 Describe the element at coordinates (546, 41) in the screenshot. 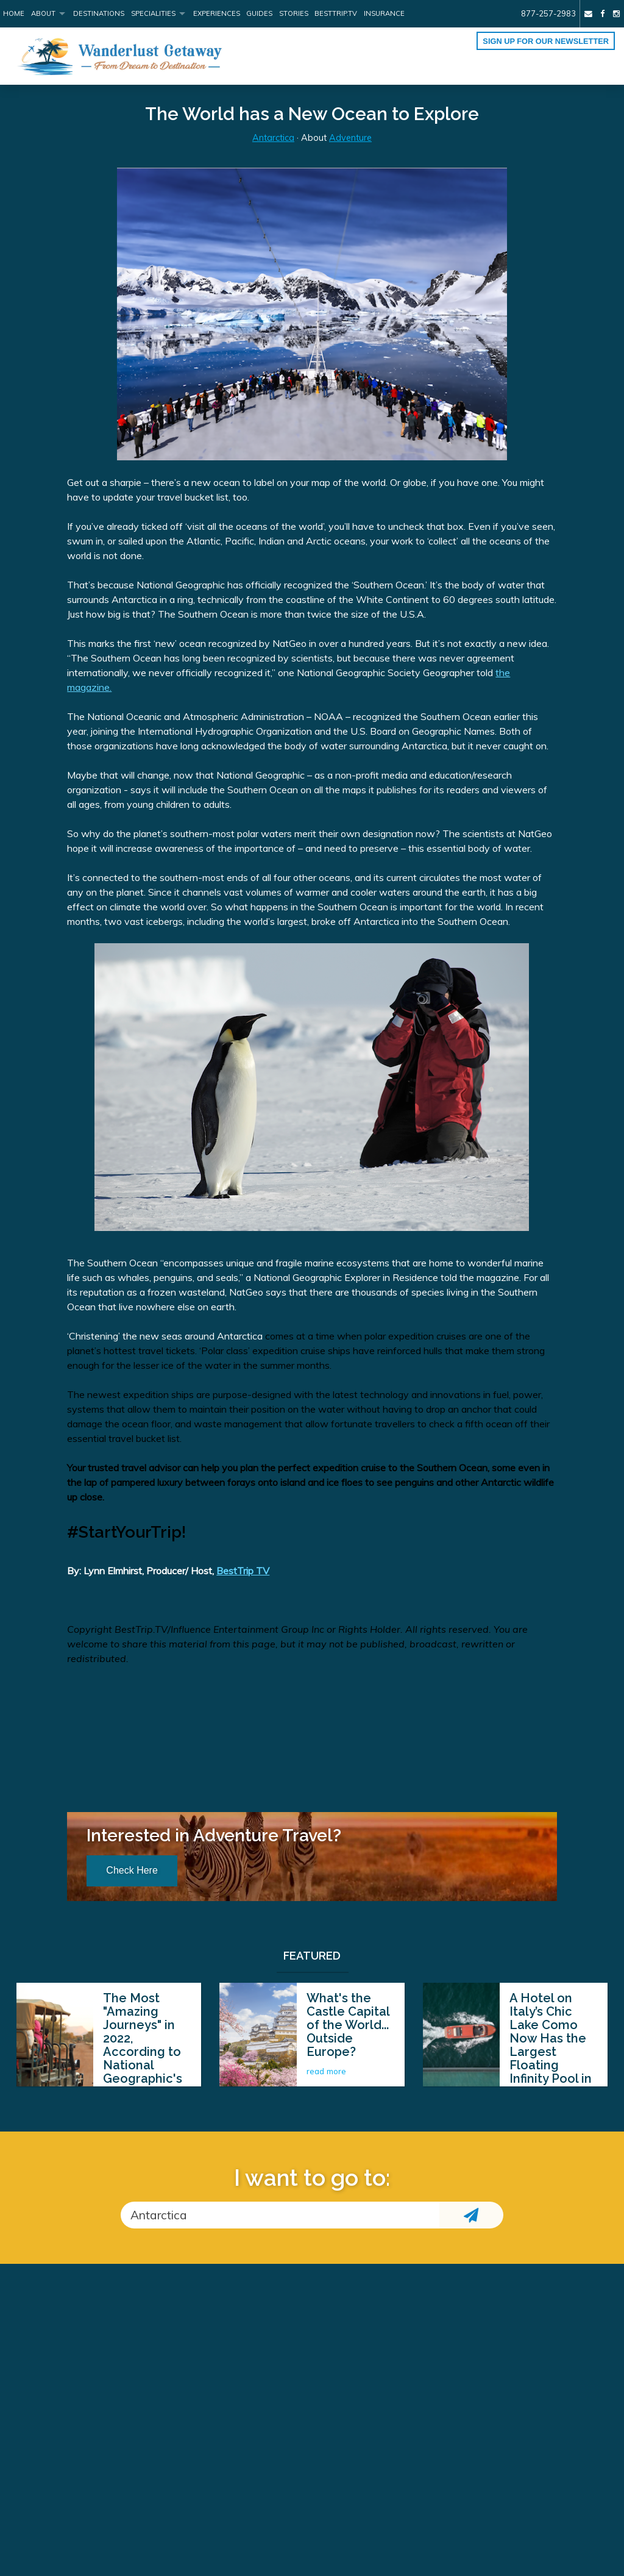

I see `Sign up for our Newsletter` at that location.